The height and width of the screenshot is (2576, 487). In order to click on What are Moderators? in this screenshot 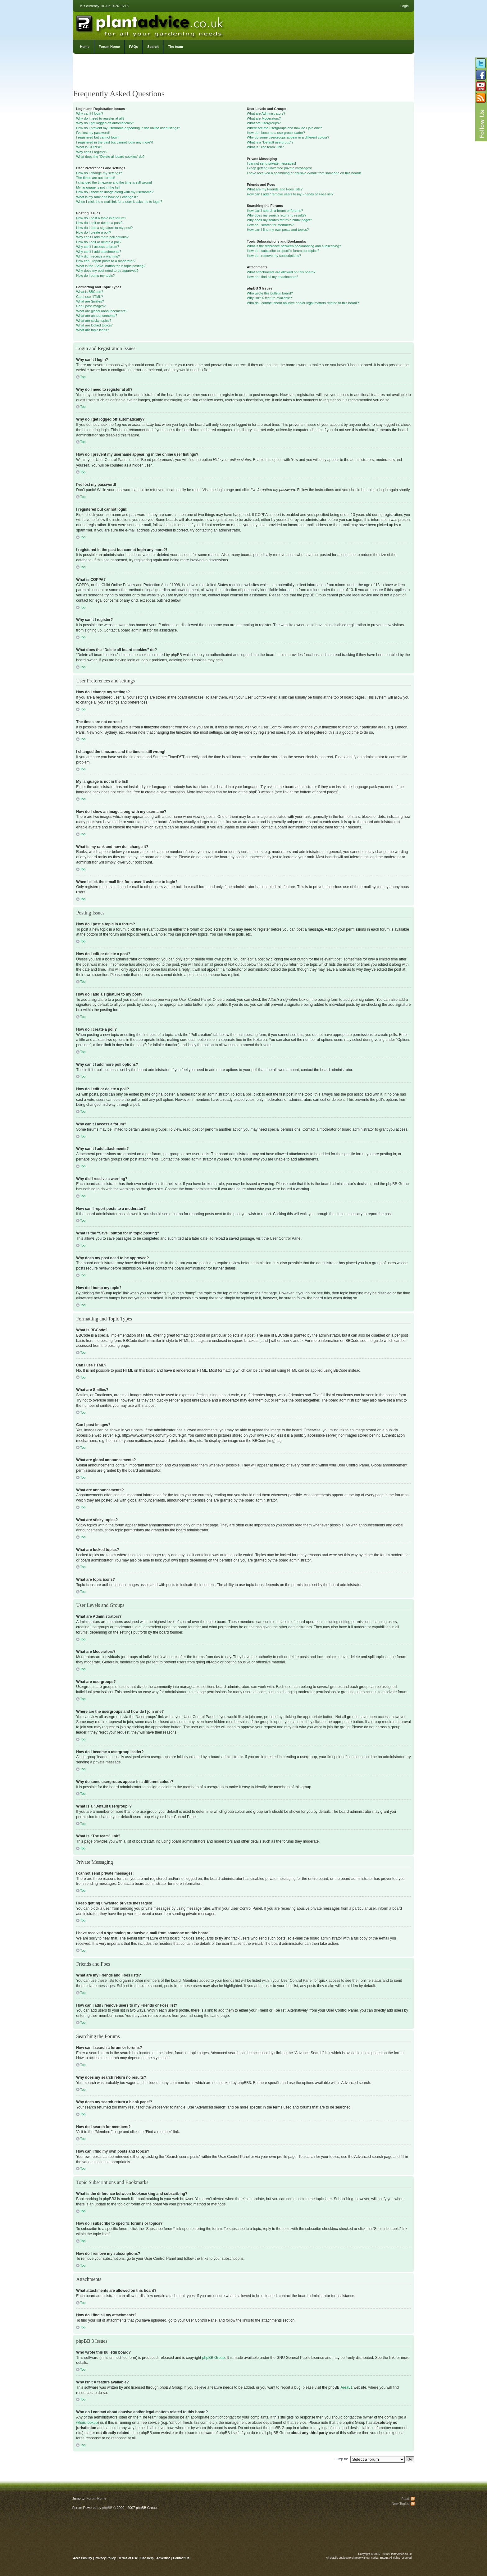, I will do `click(264, 118)`.